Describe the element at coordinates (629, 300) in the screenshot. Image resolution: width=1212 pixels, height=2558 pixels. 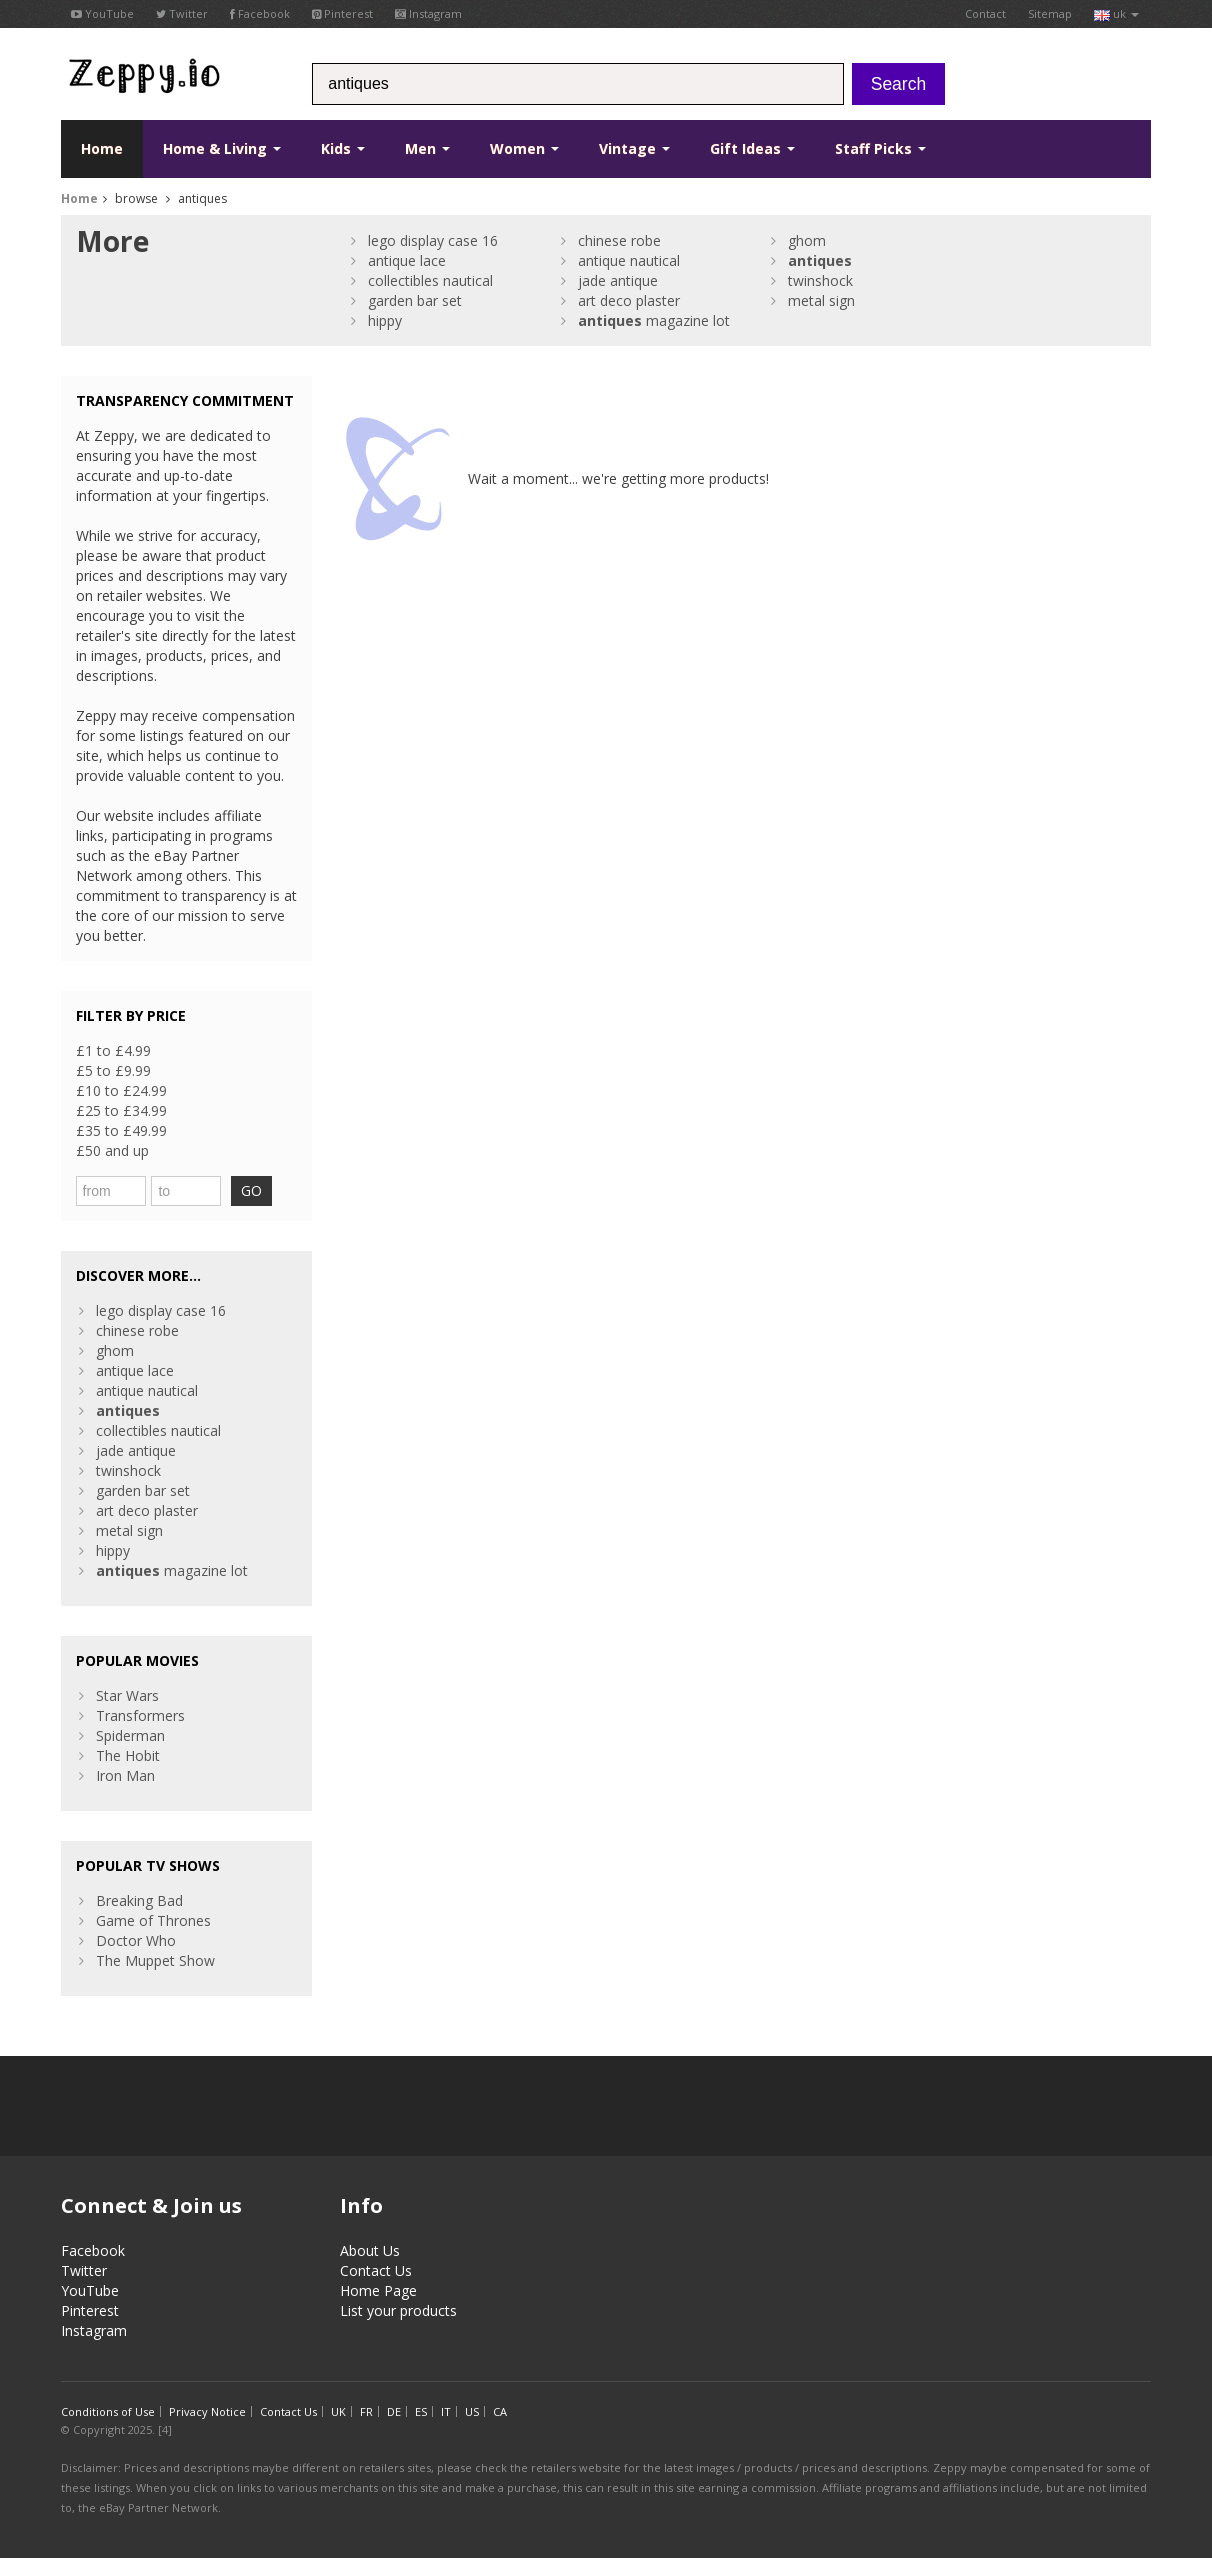
I see `art deco plaster` at that location.